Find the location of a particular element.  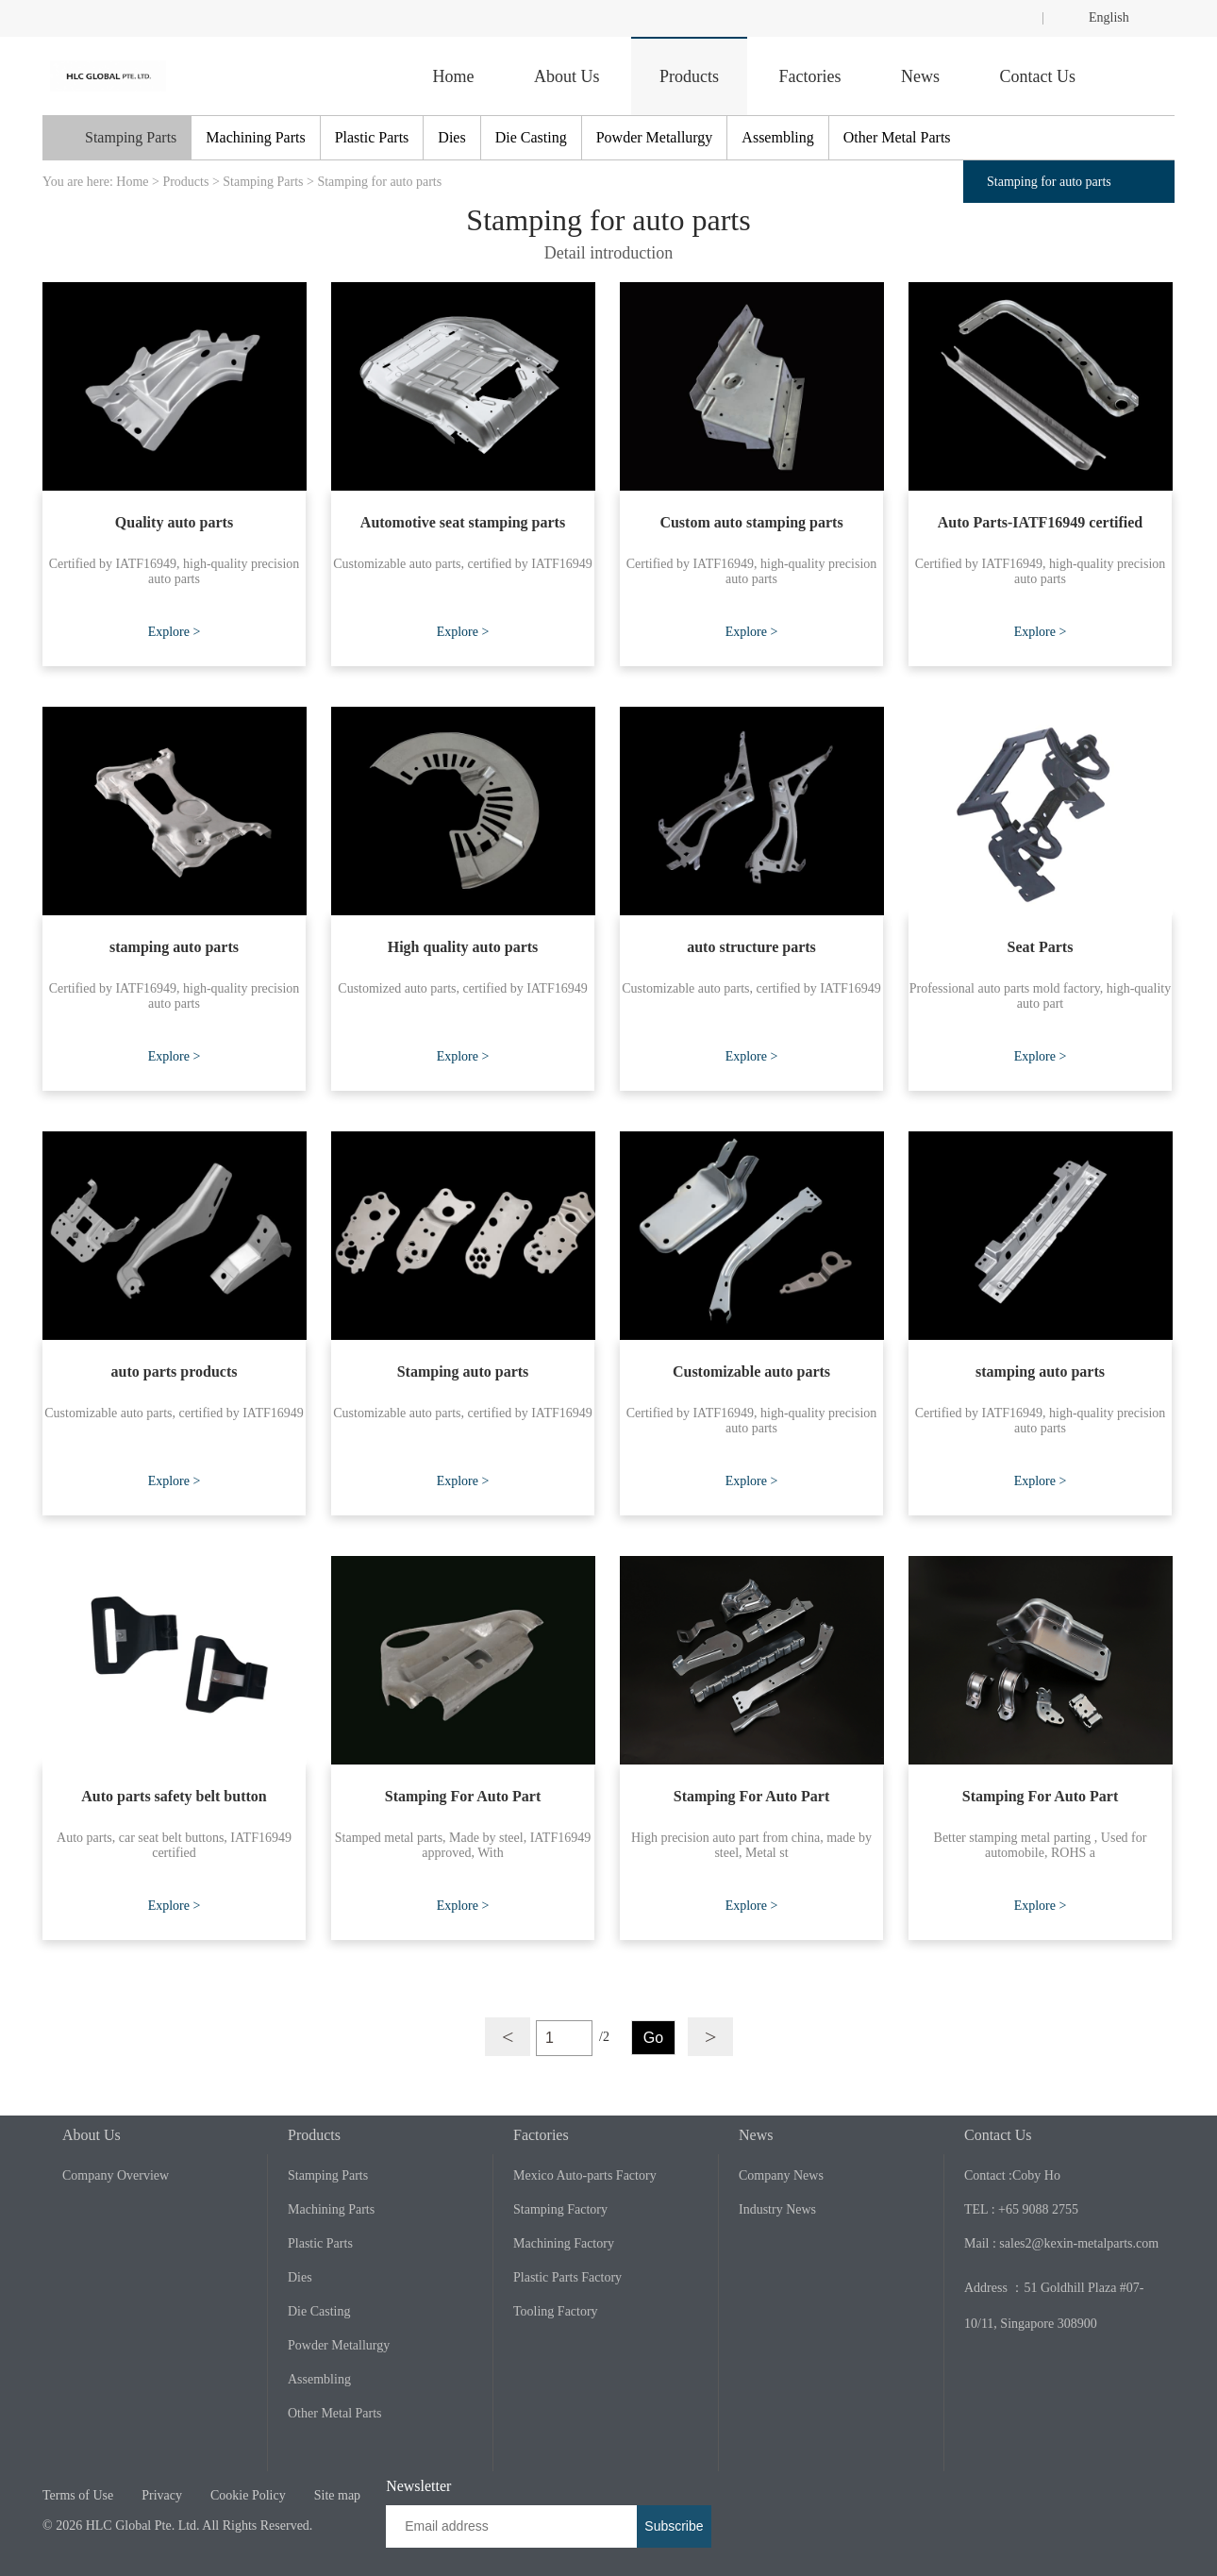

Stamping Parts is located at coordinates (130, 137).